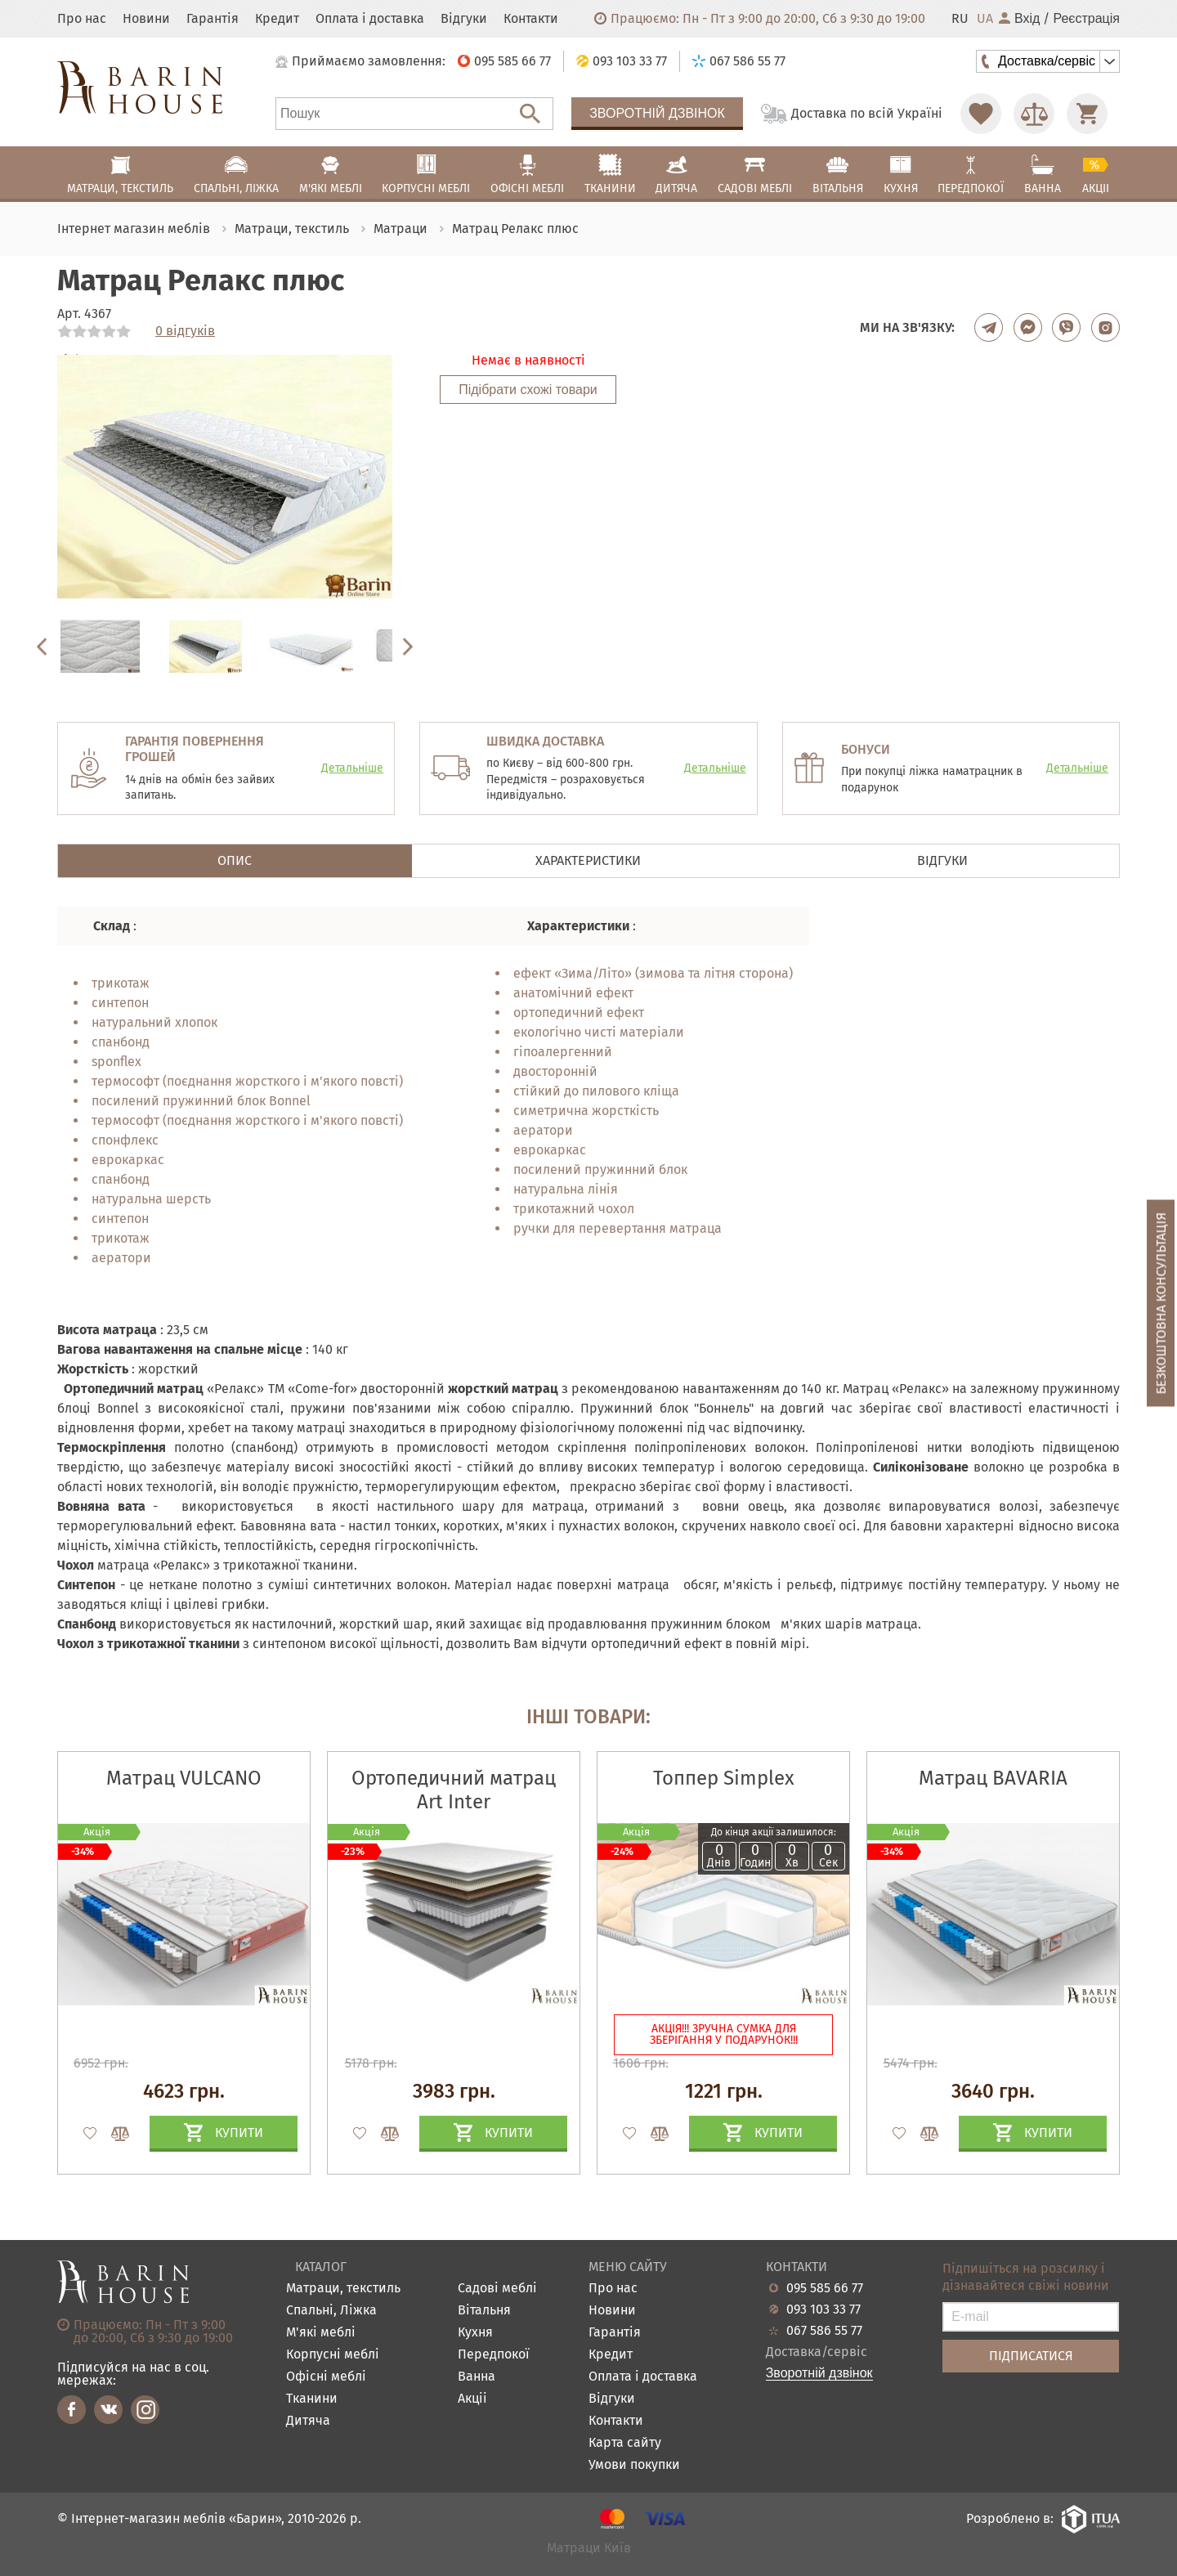  I want to click on Ортопедичний матрац Art Inter, so click(453, 1790).